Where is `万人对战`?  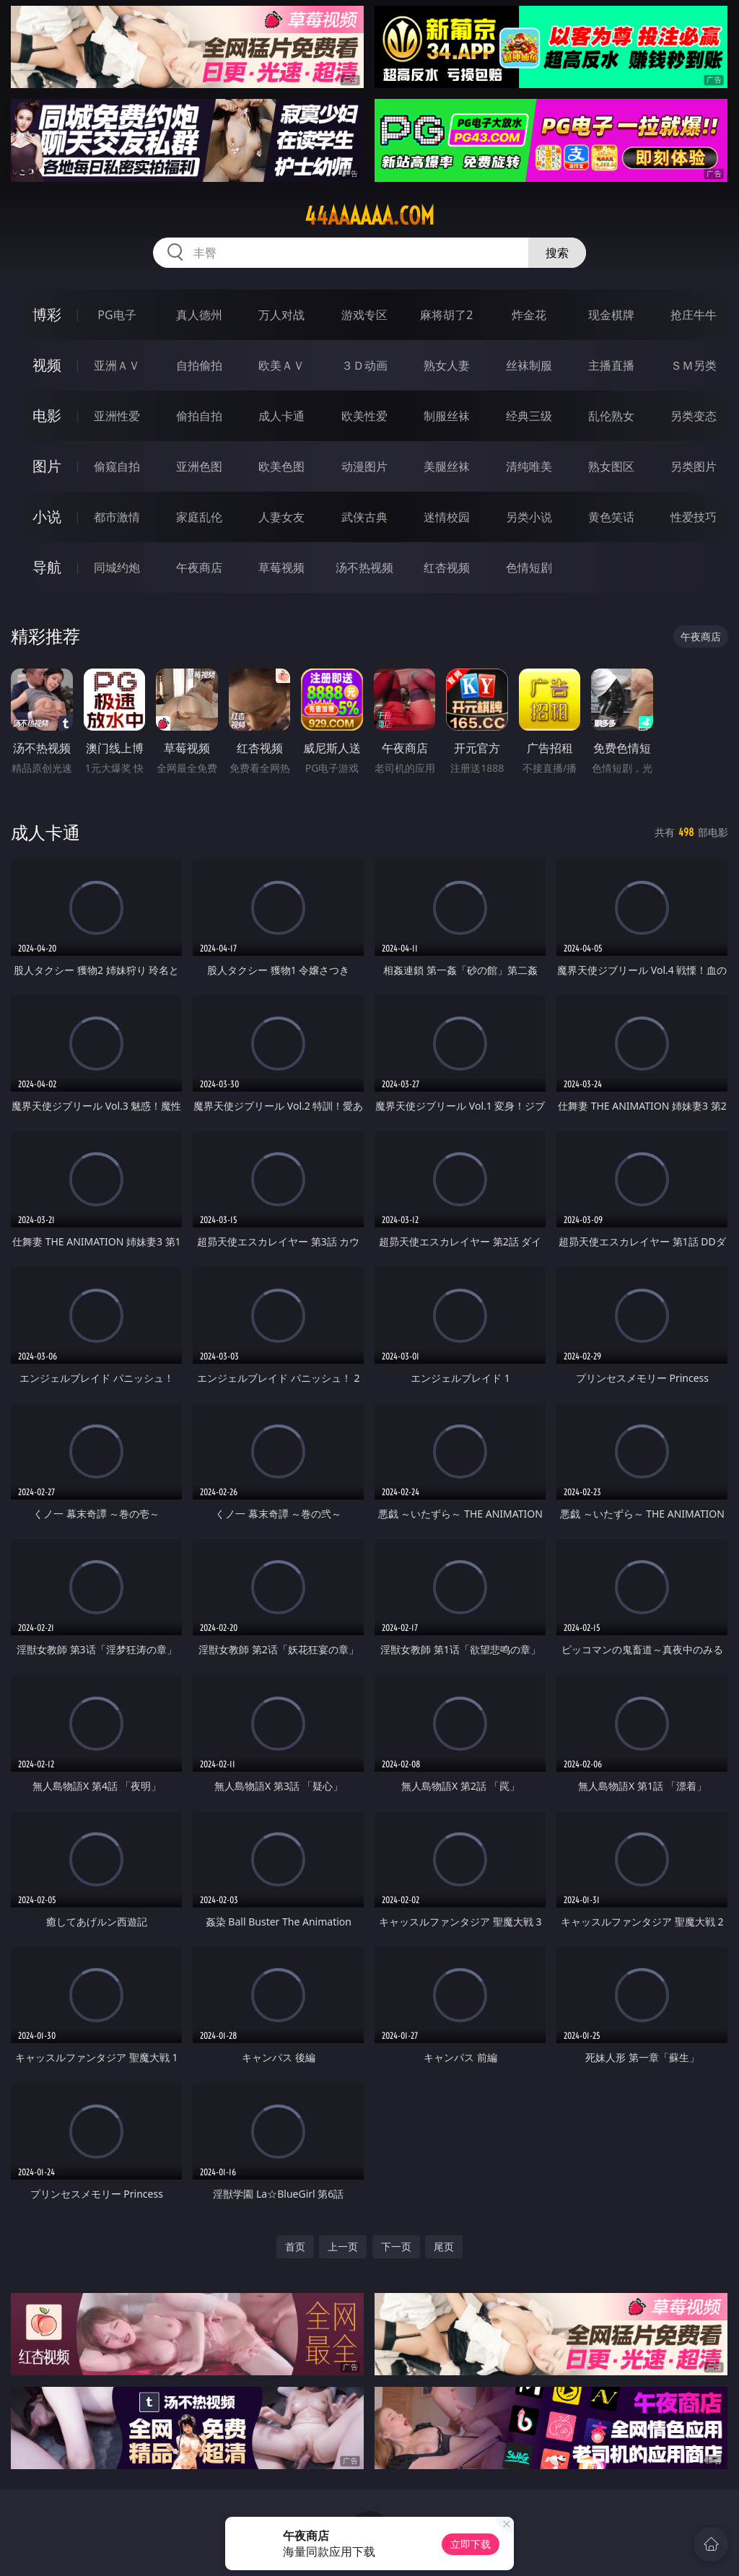 万人对战 is located at coordinates (281, 315).